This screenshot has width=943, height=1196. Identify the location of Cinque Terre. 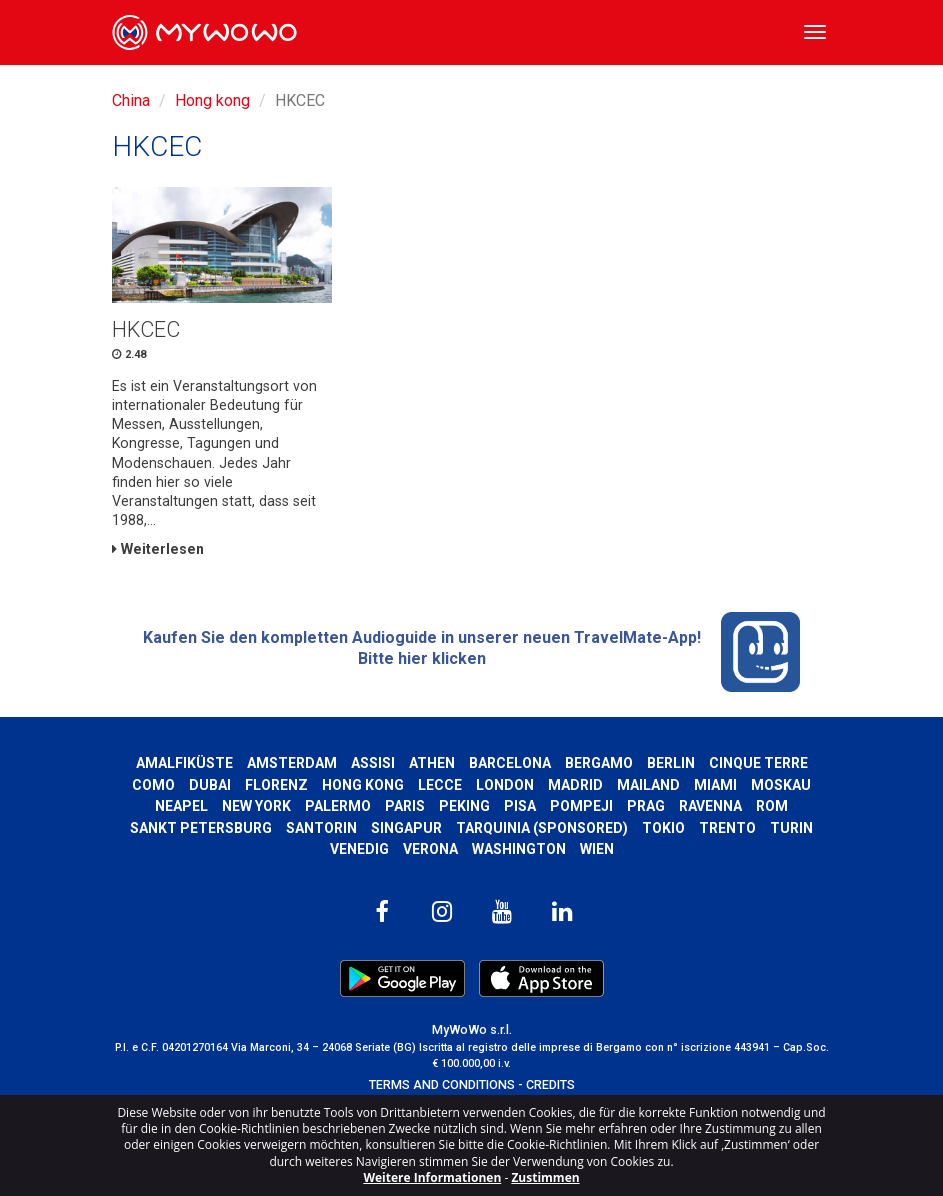
(758, 763).